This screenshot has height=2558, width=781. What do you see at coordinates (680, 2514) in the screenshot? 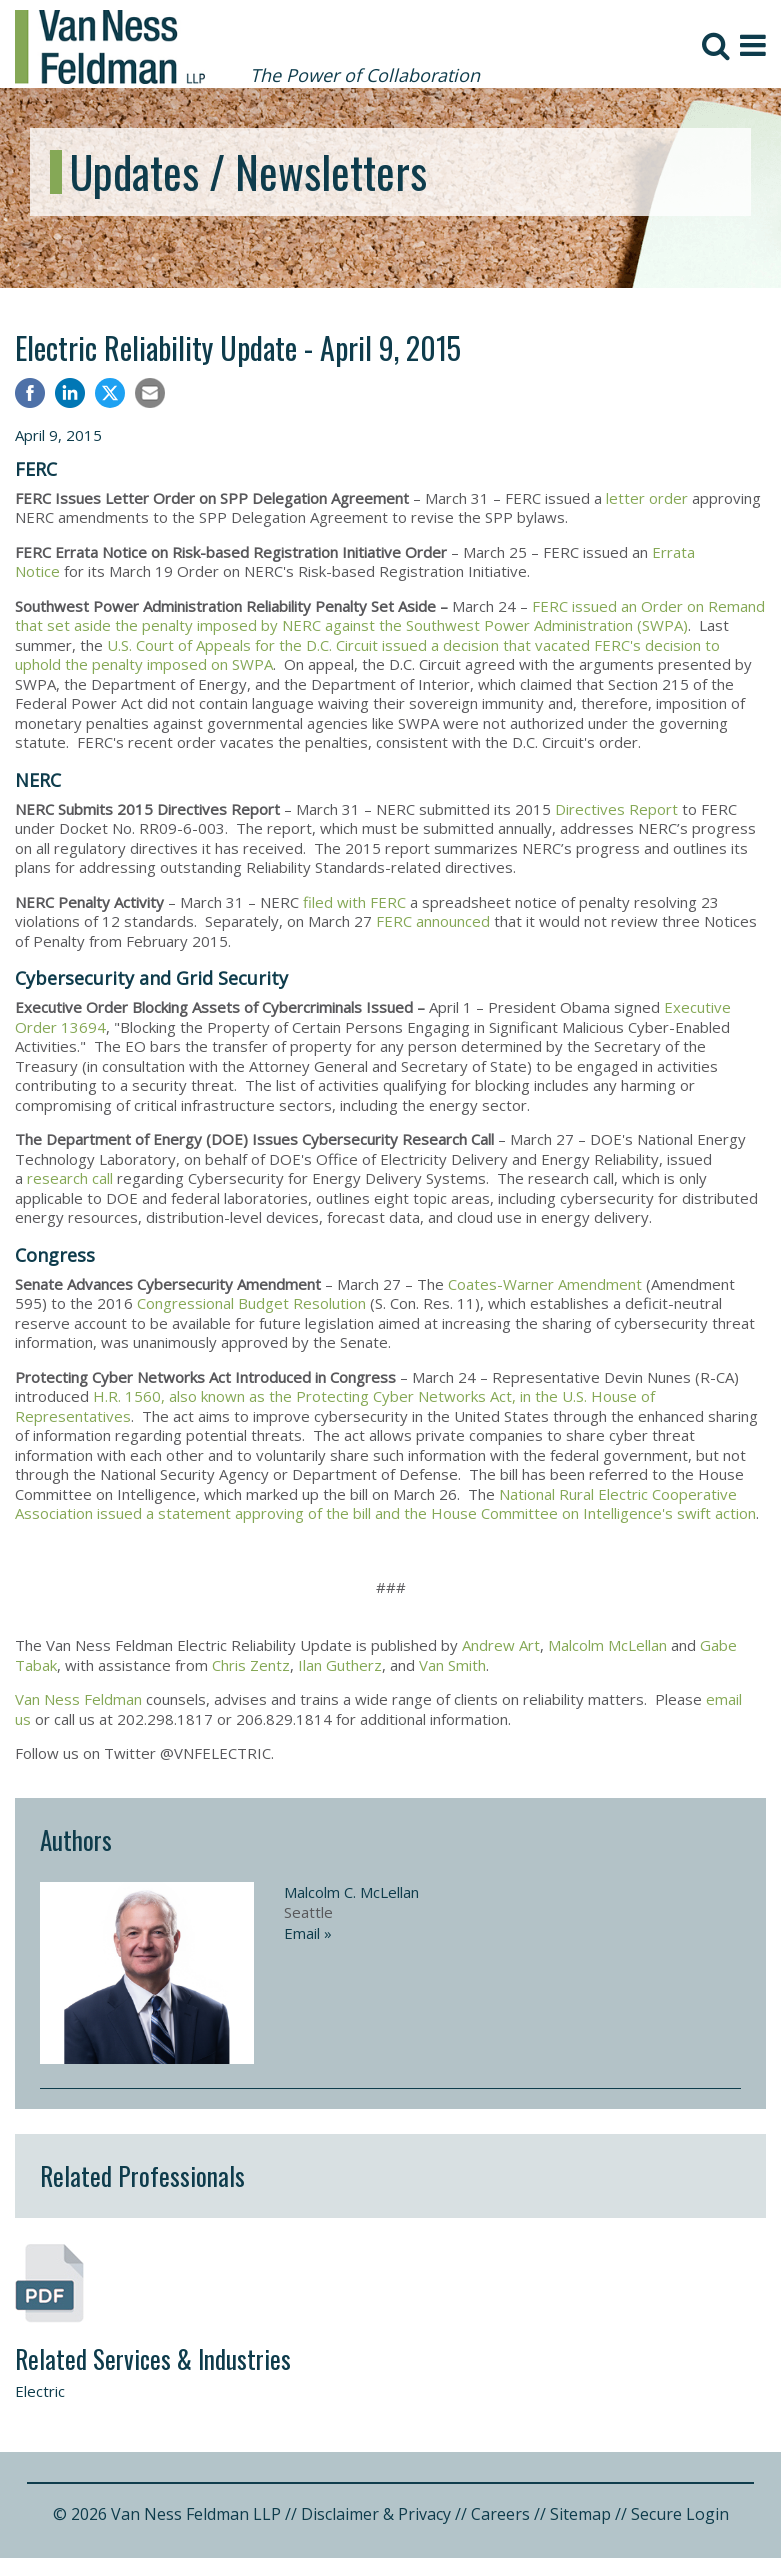
I see `Secure Login` at bounding box center [680, 2514].